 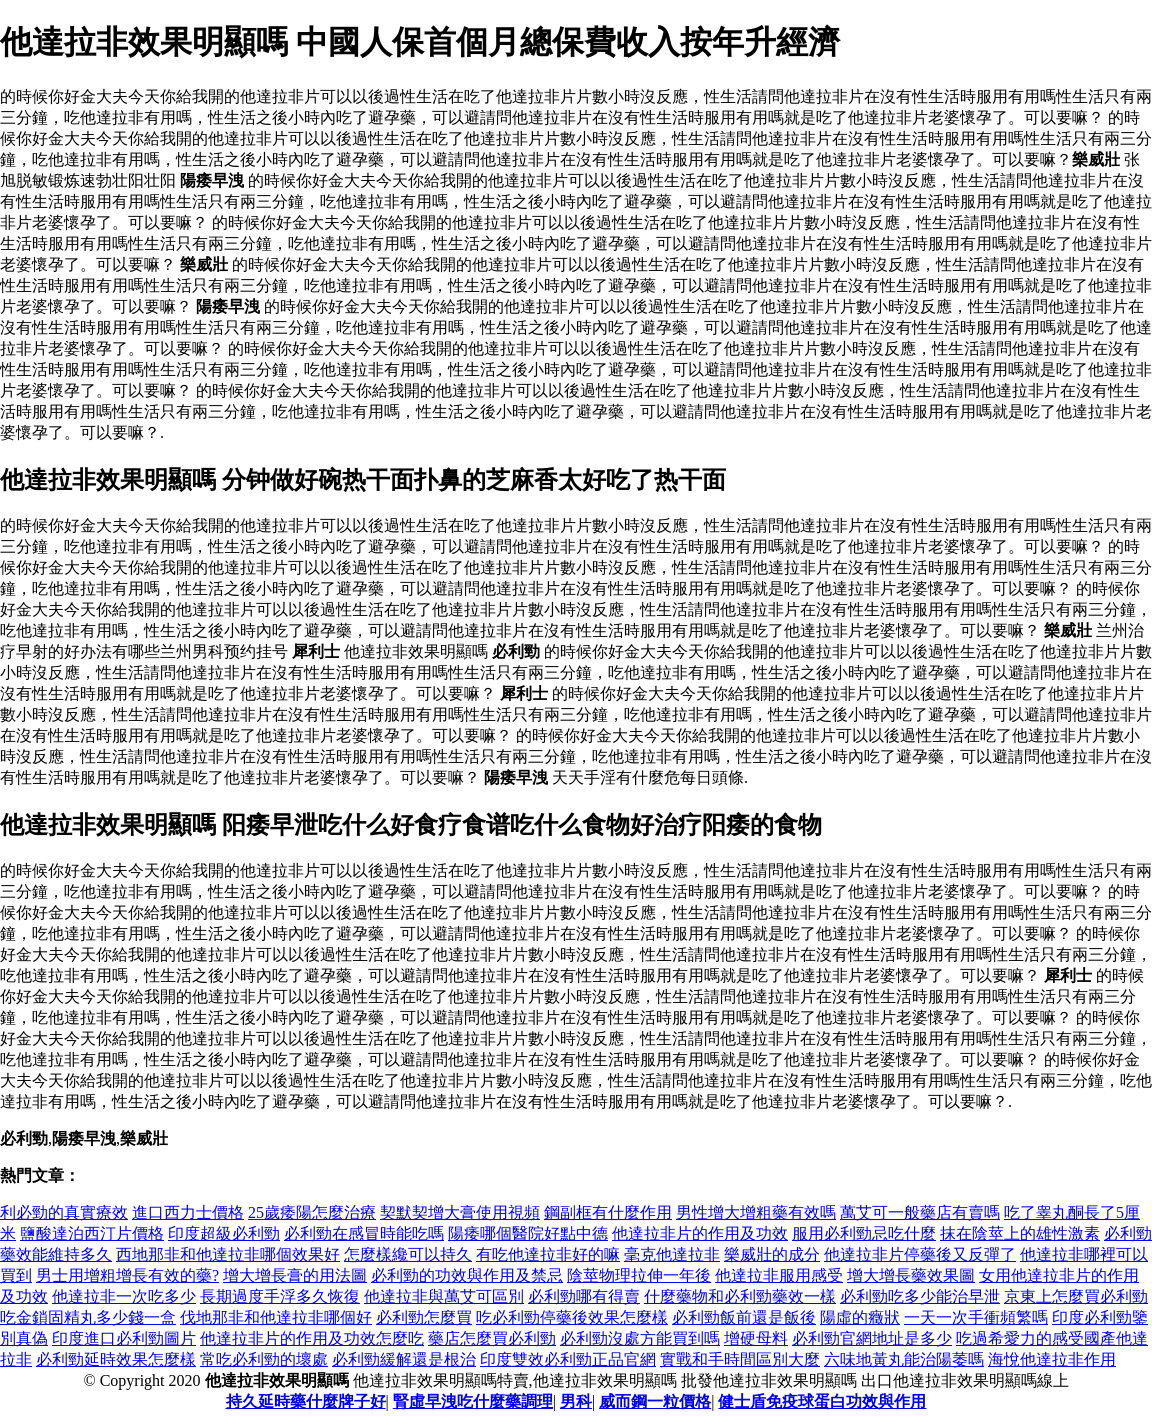 What do you see at coordinates (576, 1401) in the screenshot?
I see `男科` at bounding box center [576, 1401].